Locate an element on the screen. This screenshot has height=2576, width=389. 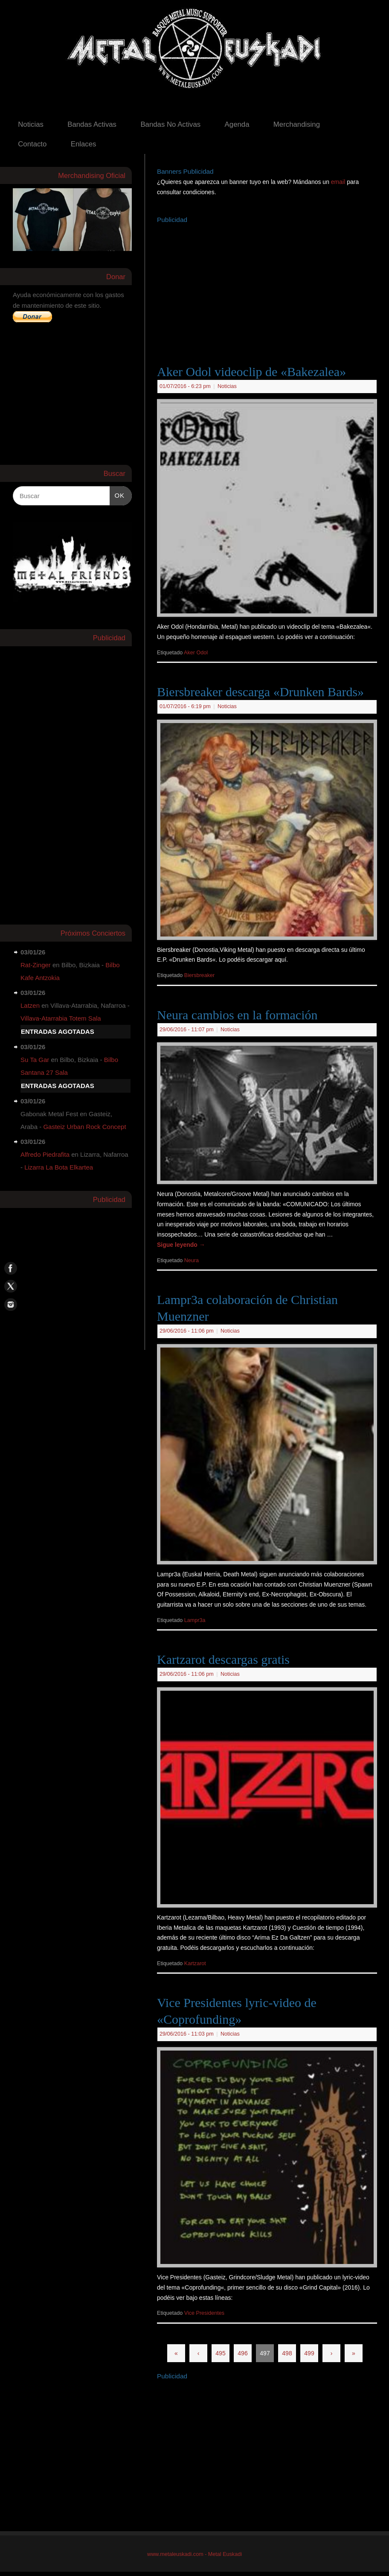
Biersbreaker descarga «Drunken Bards» is located at coordinates (260, 692).